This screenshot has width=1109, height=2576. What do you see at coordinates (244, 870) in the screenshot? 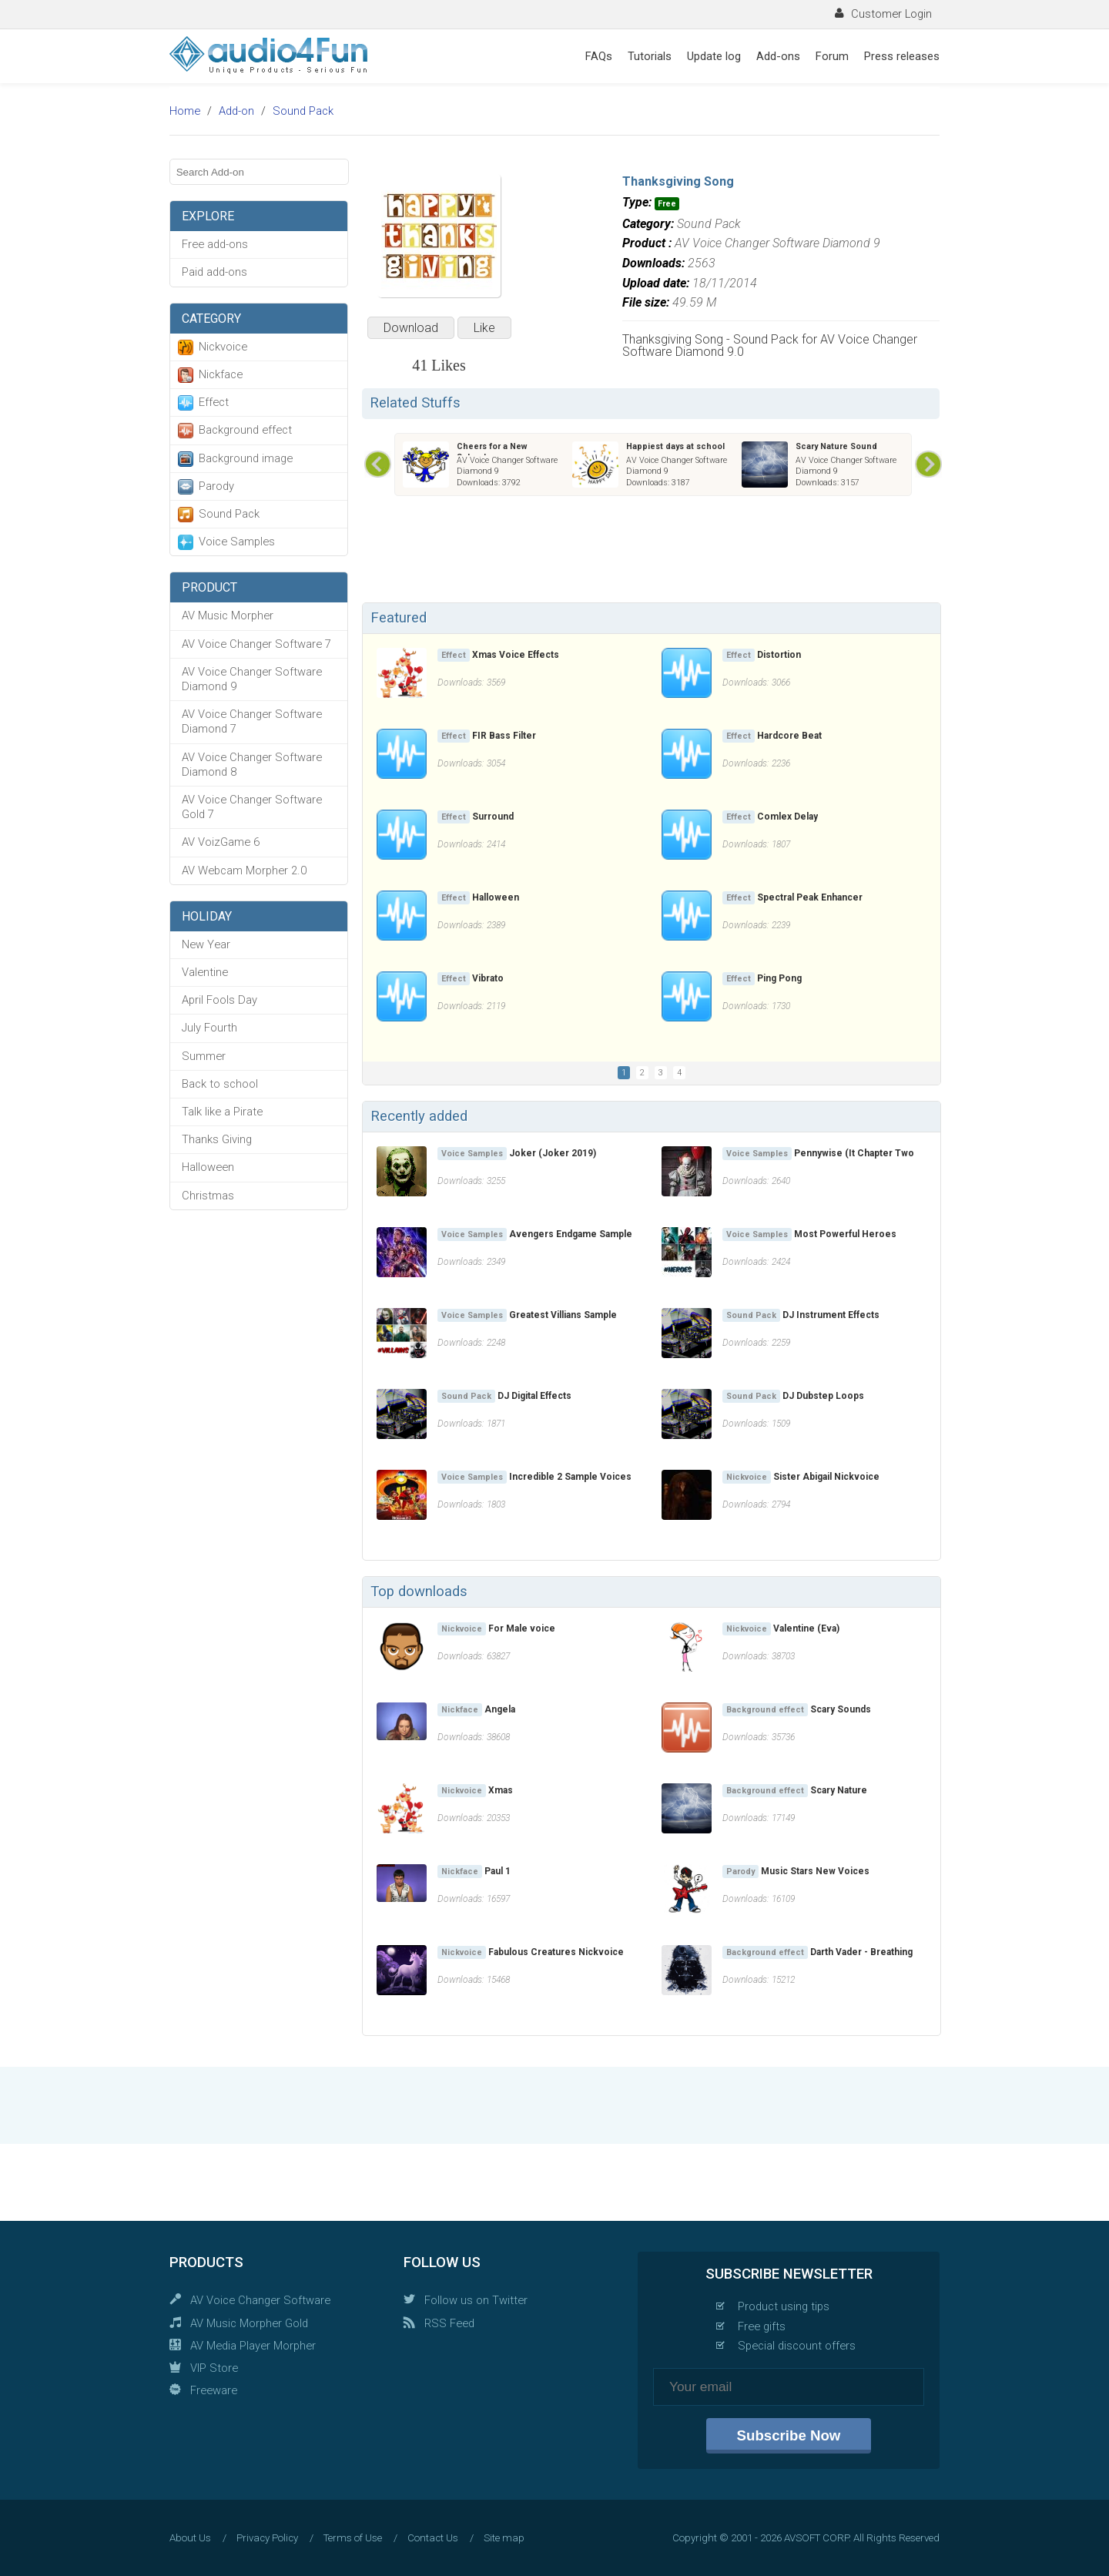
I see `AV Webcam Morpher 2.0` at bounding box center [244, 870].